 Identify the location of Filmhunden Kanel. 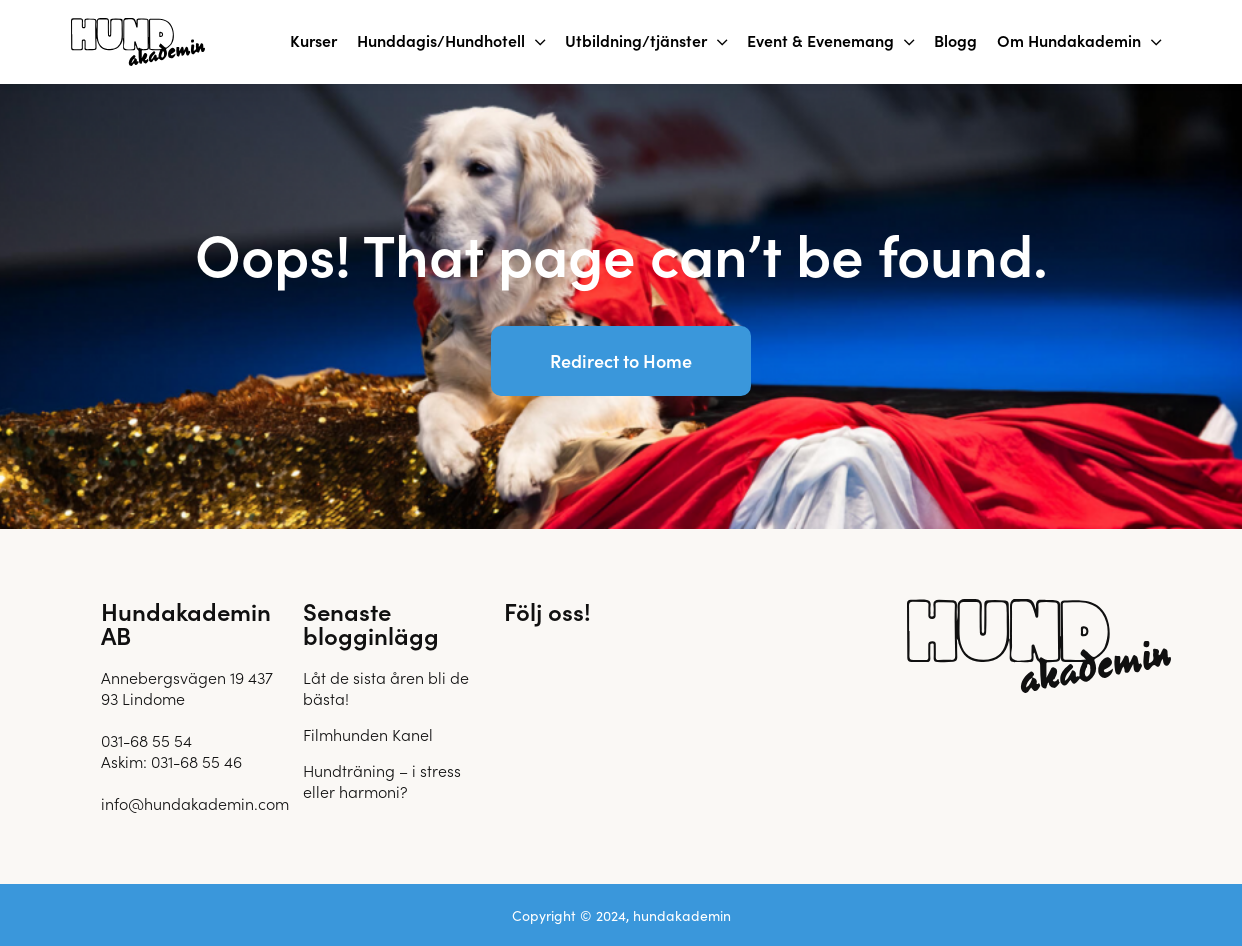
(368, 734).